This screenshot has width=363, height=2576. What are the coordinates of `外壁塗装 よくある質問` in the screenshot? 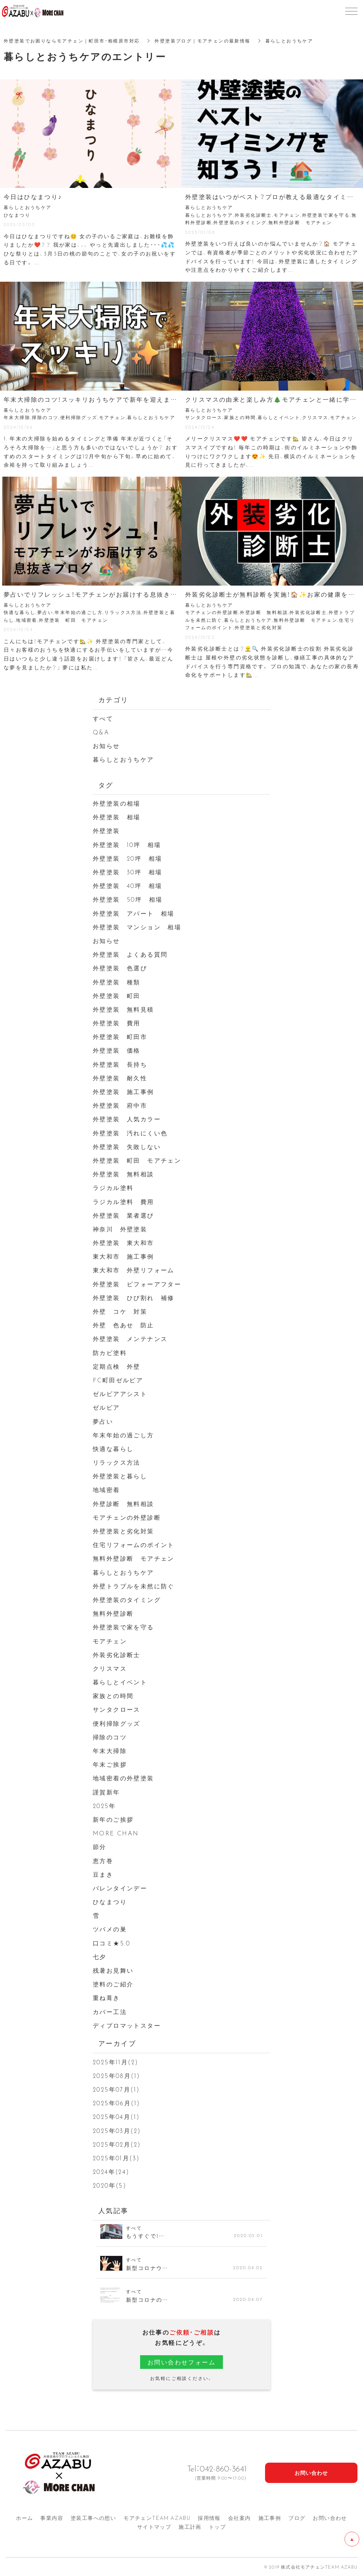 It's located at (130, 954).